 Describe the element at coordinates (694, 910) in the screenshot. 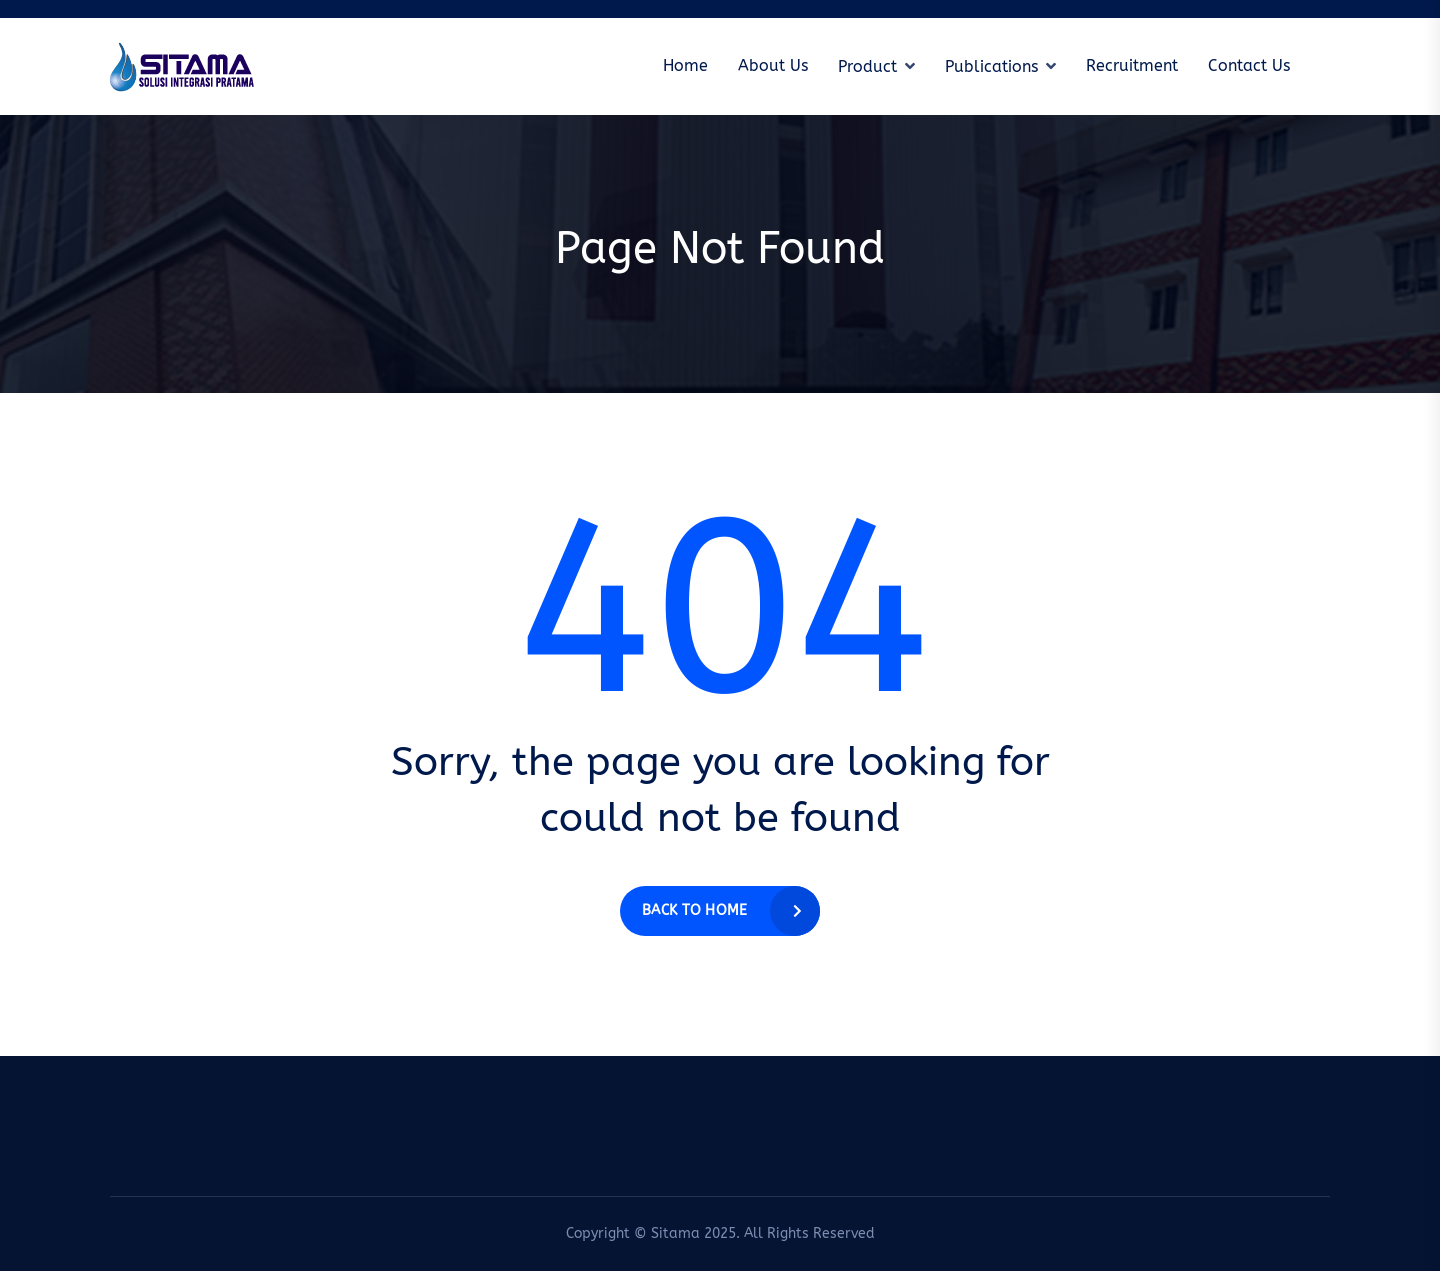

I see `Back to home` at that location.